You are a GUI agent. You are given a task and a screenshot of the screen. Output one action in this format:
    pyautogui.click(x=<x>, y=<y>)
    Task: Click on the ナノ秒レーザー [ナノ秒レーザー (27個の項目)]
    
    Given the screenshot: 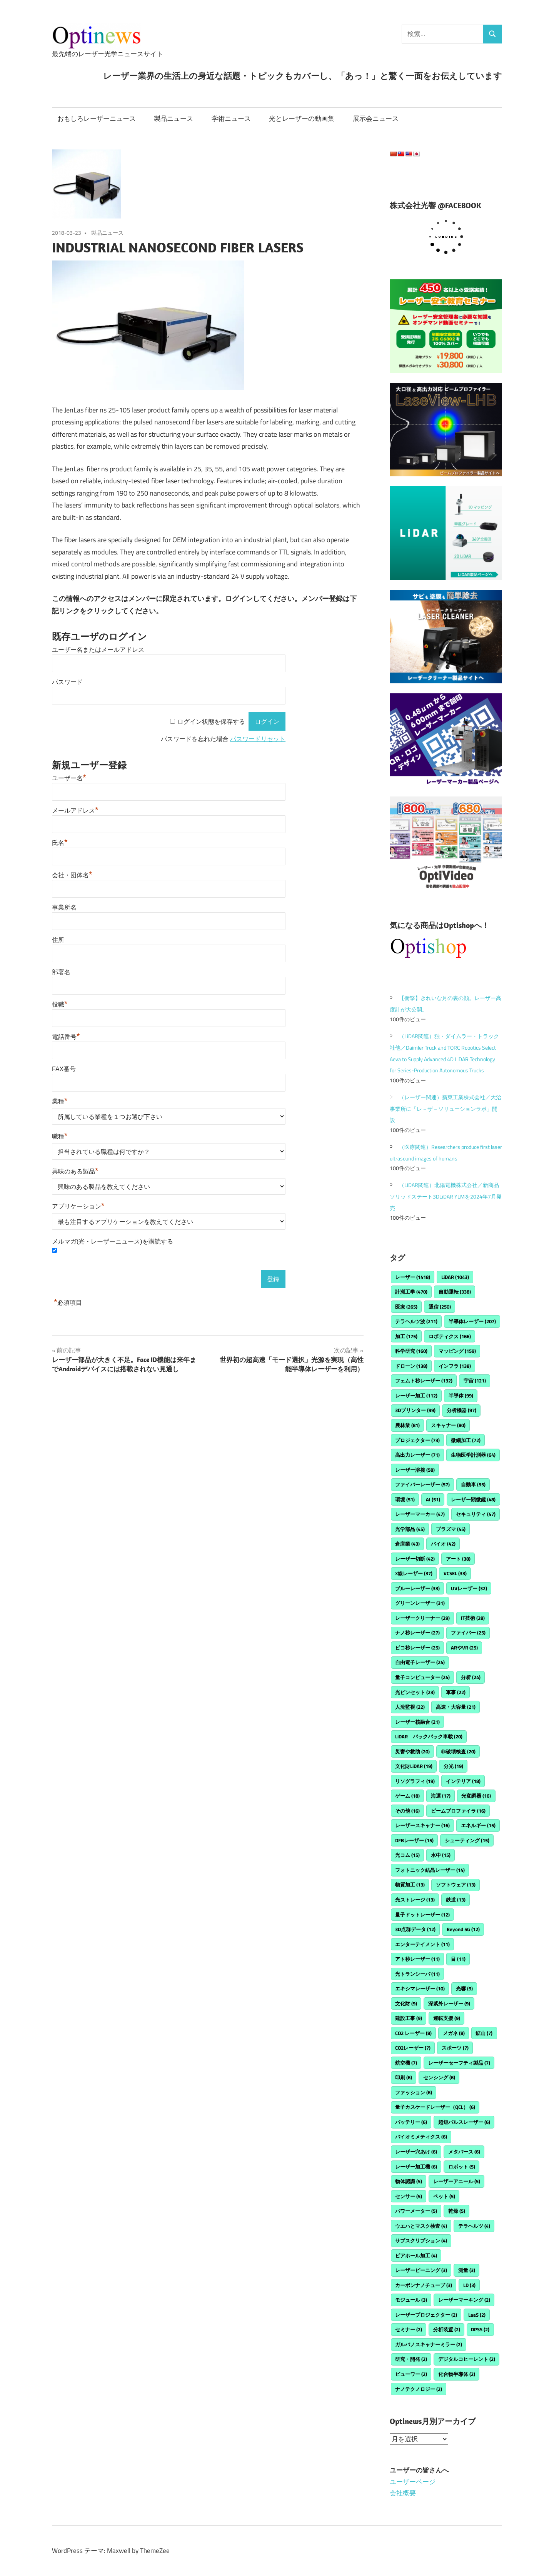 What is the action you would take?
    pyautogui.click(x=417, y=1632)
    